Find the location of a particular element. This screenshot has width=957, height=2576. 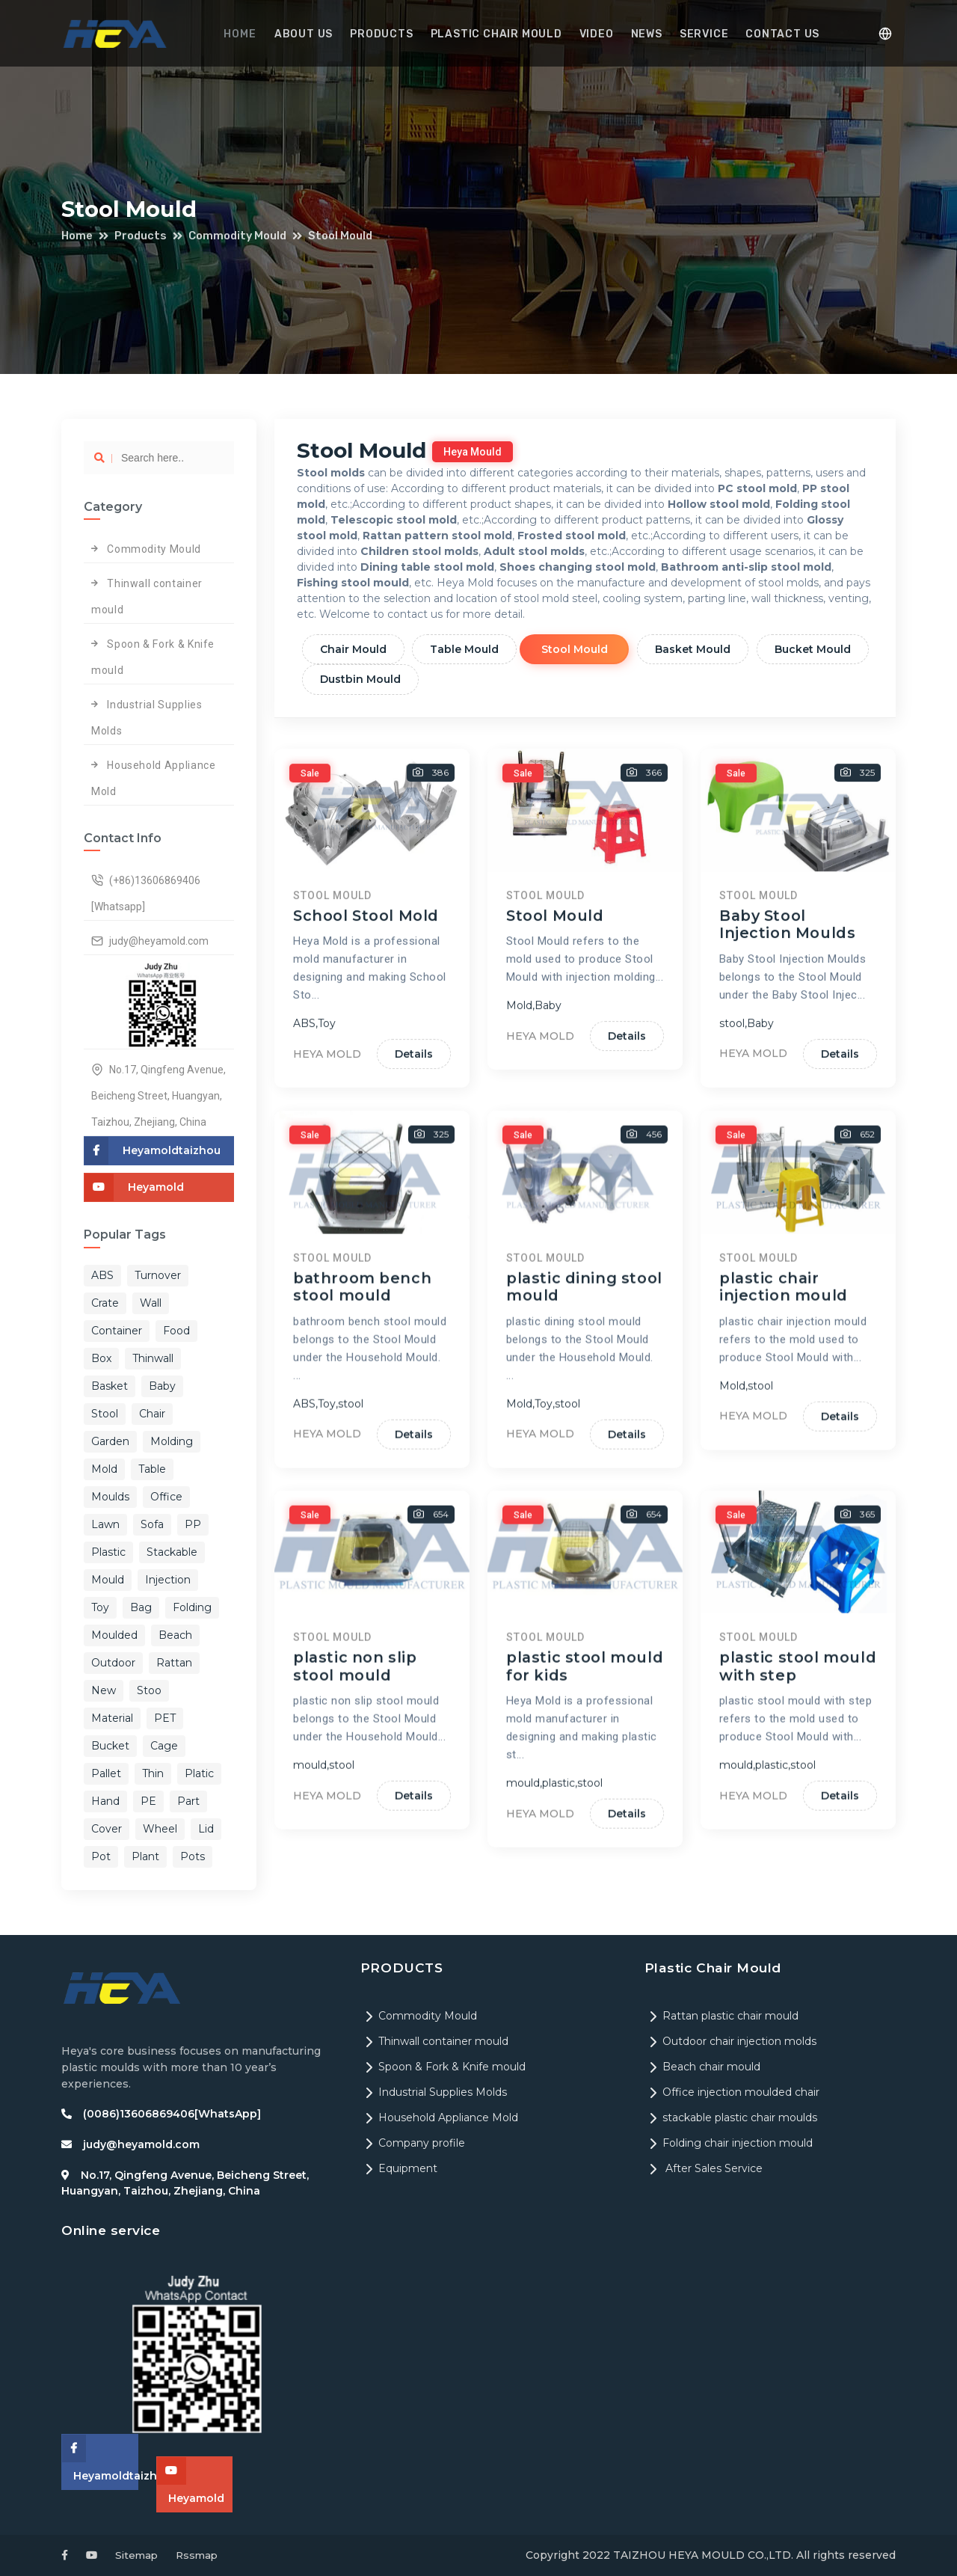

box is located at coordinates (101, 1358).